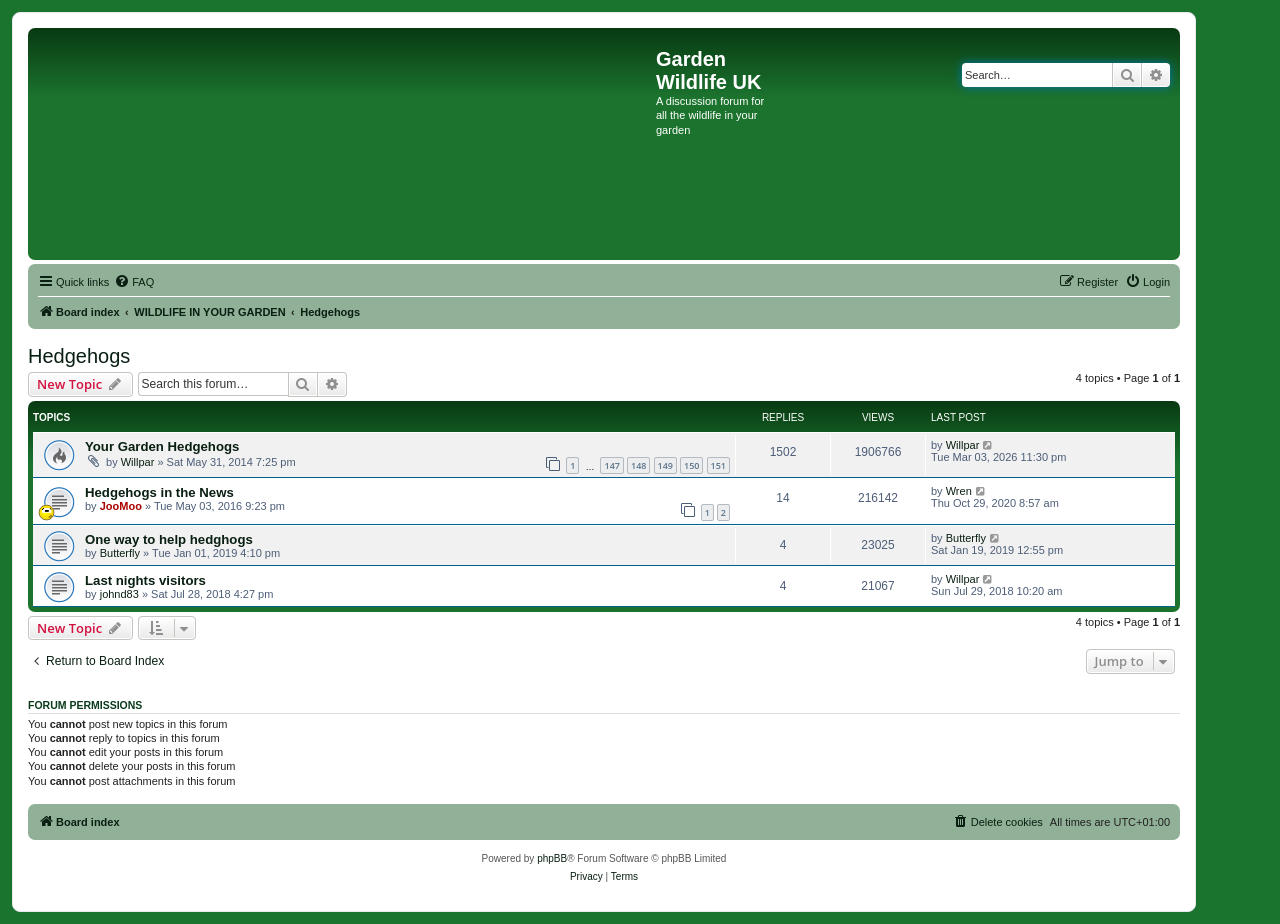  What do you see at coordinates (145, 580) in the screenshot?
I see `Last nights visitors` at bounding box center [145, 580].